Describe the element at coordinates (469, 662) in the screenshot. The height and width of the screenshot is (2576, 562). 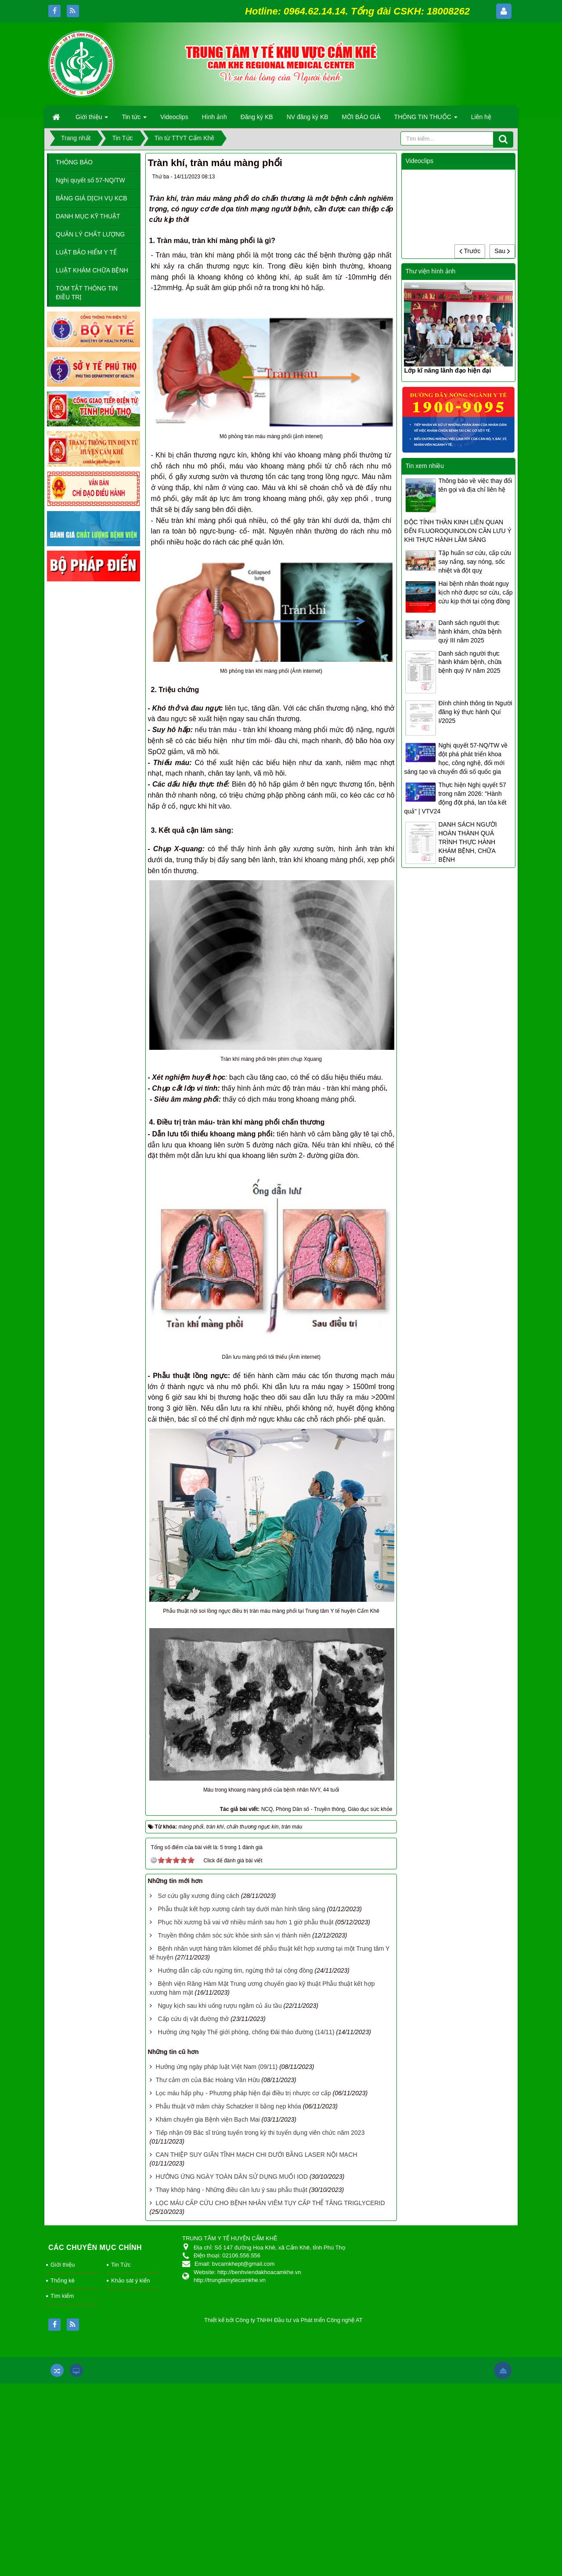
I see `Danh sách người thực hành khám bệnh, chữa bệnh quý IV năm 2025` at that location.